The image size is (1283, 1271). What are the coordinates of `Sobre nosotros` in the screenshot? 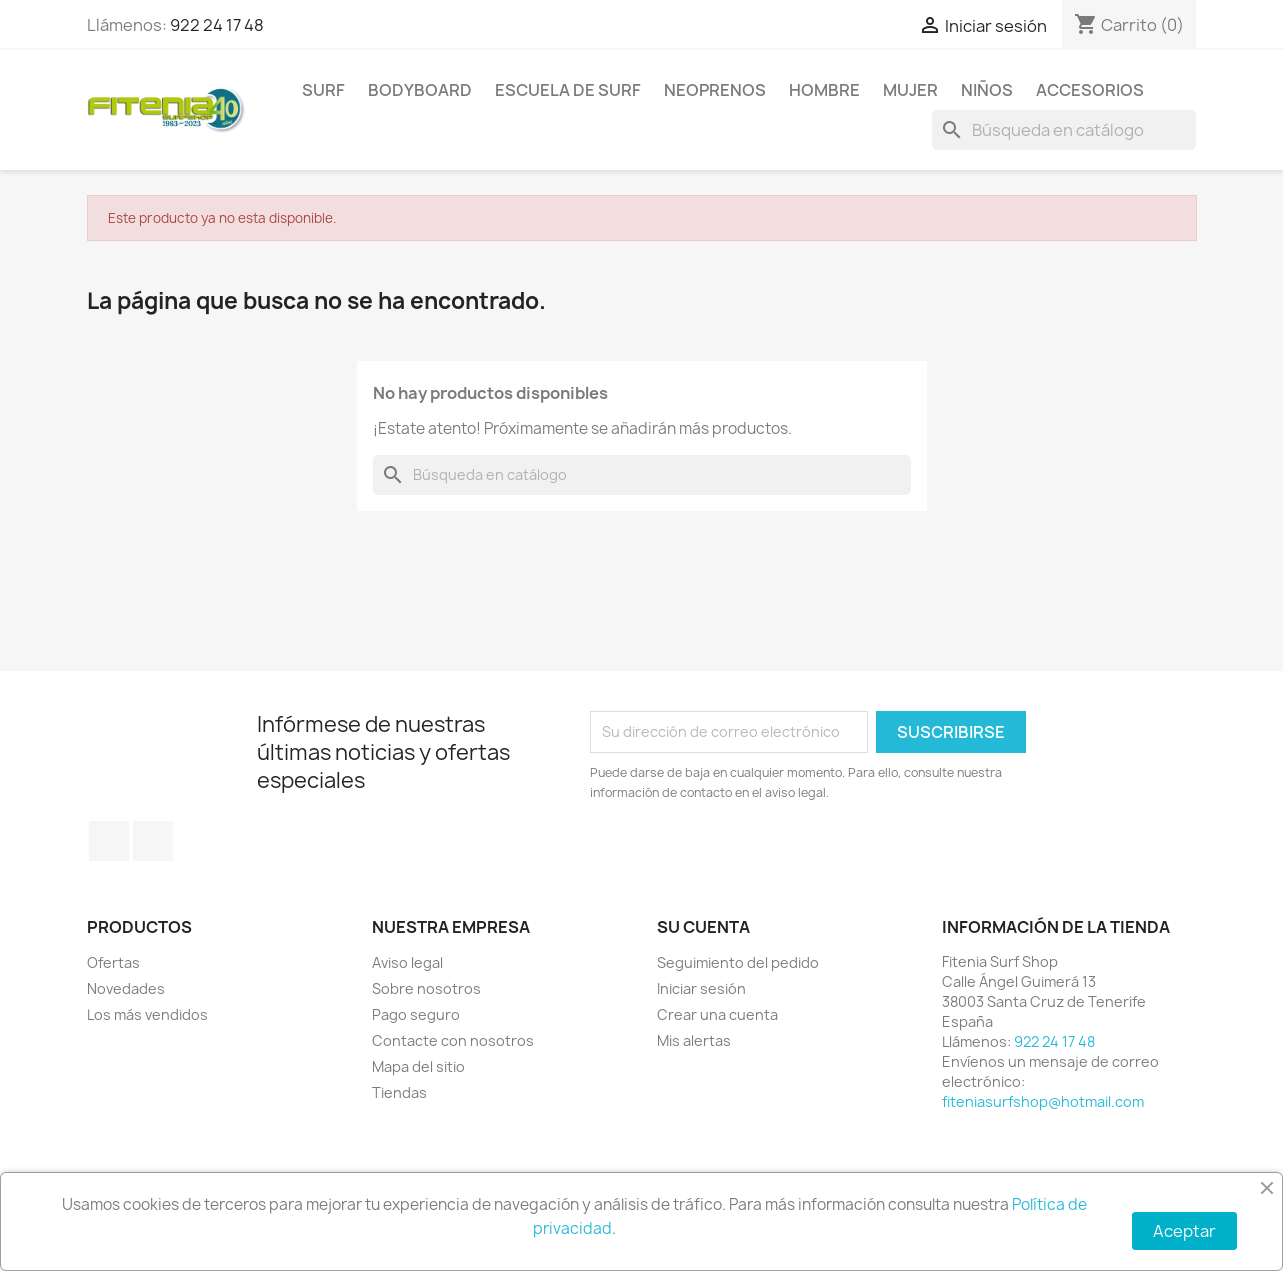 It's located at (426, 988).